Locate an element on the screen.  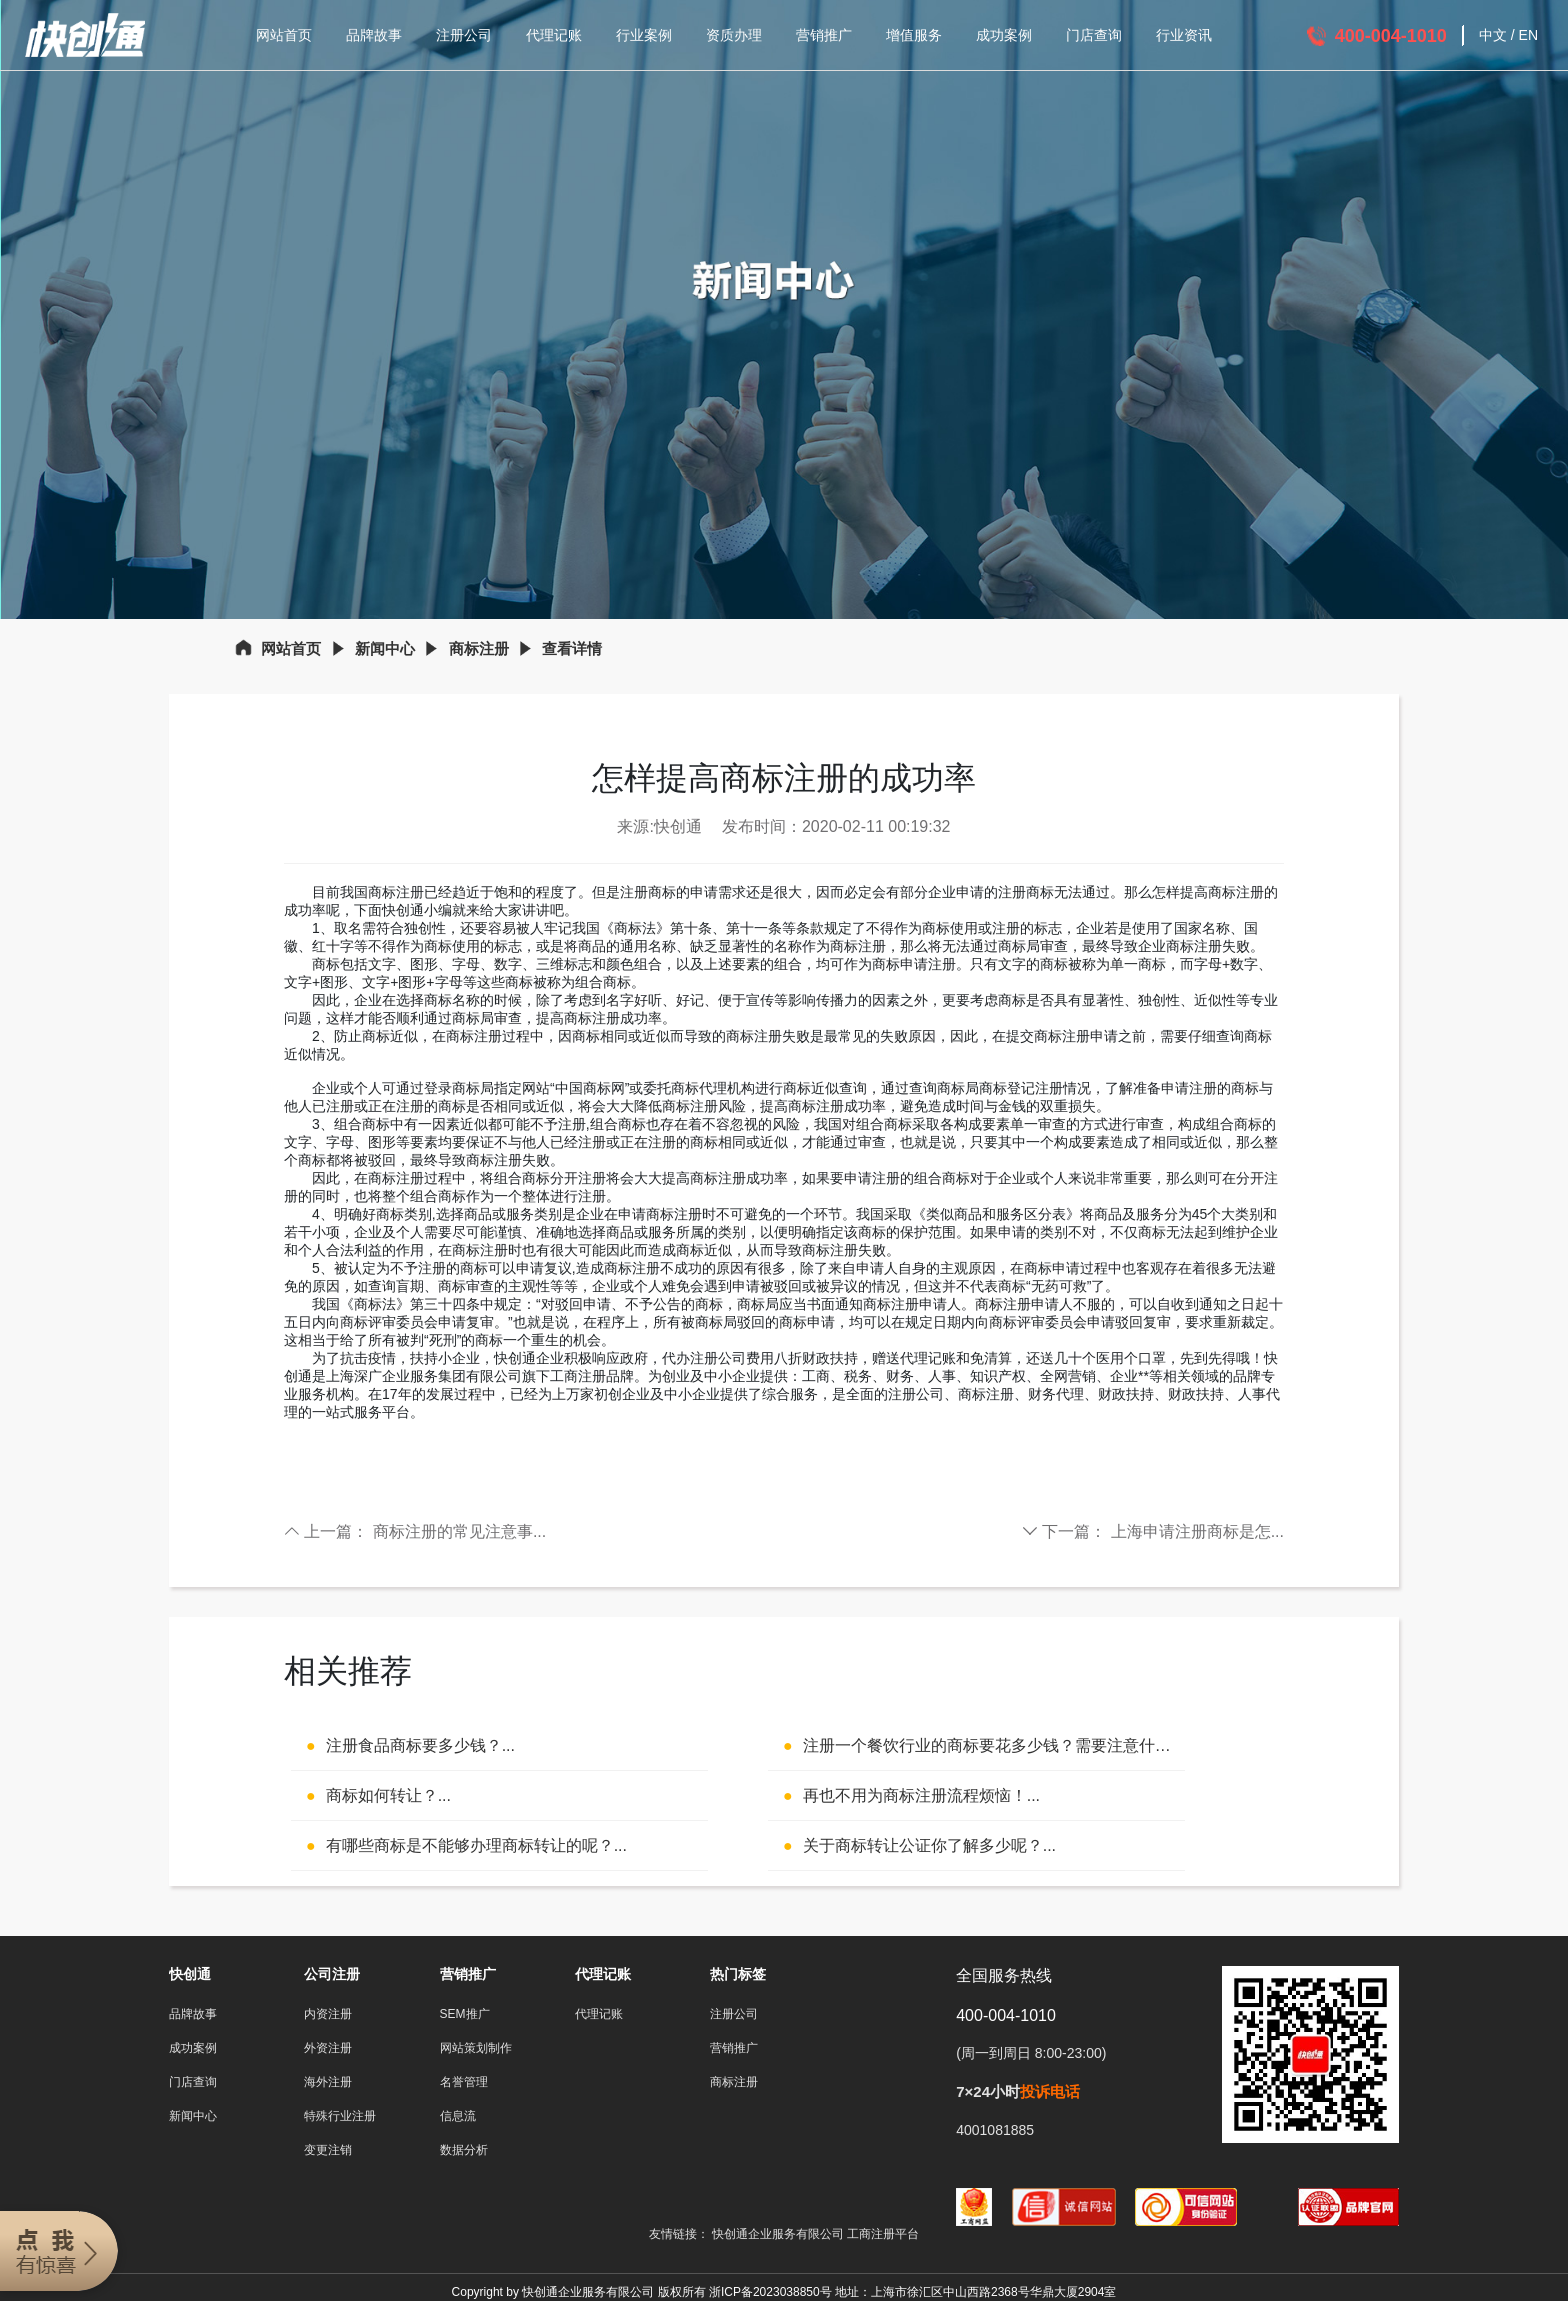
查看详情 is located at coordinates (572, 648).